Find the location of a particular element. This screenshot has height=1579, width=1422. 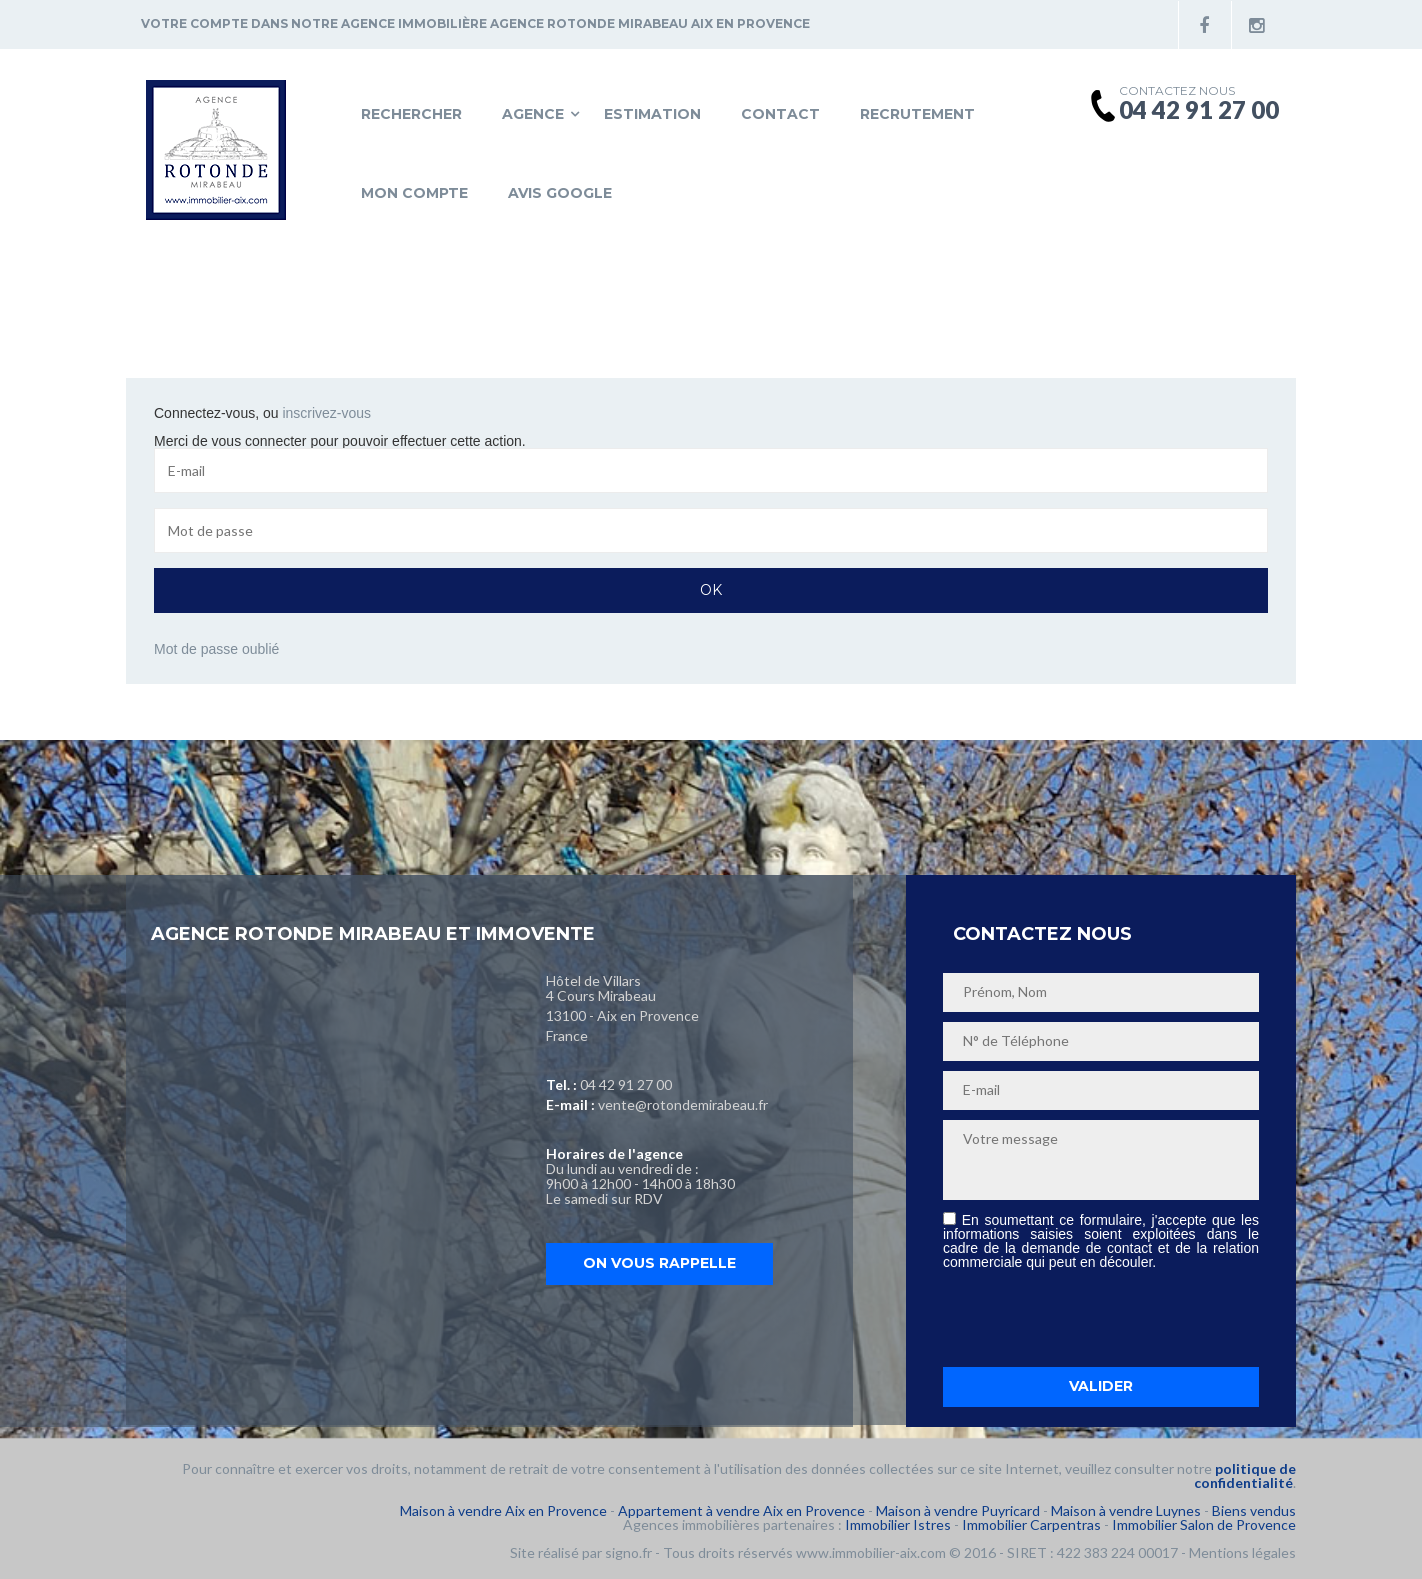

Immobilier Salon de Provence is located at coordinates (1204, 1524).